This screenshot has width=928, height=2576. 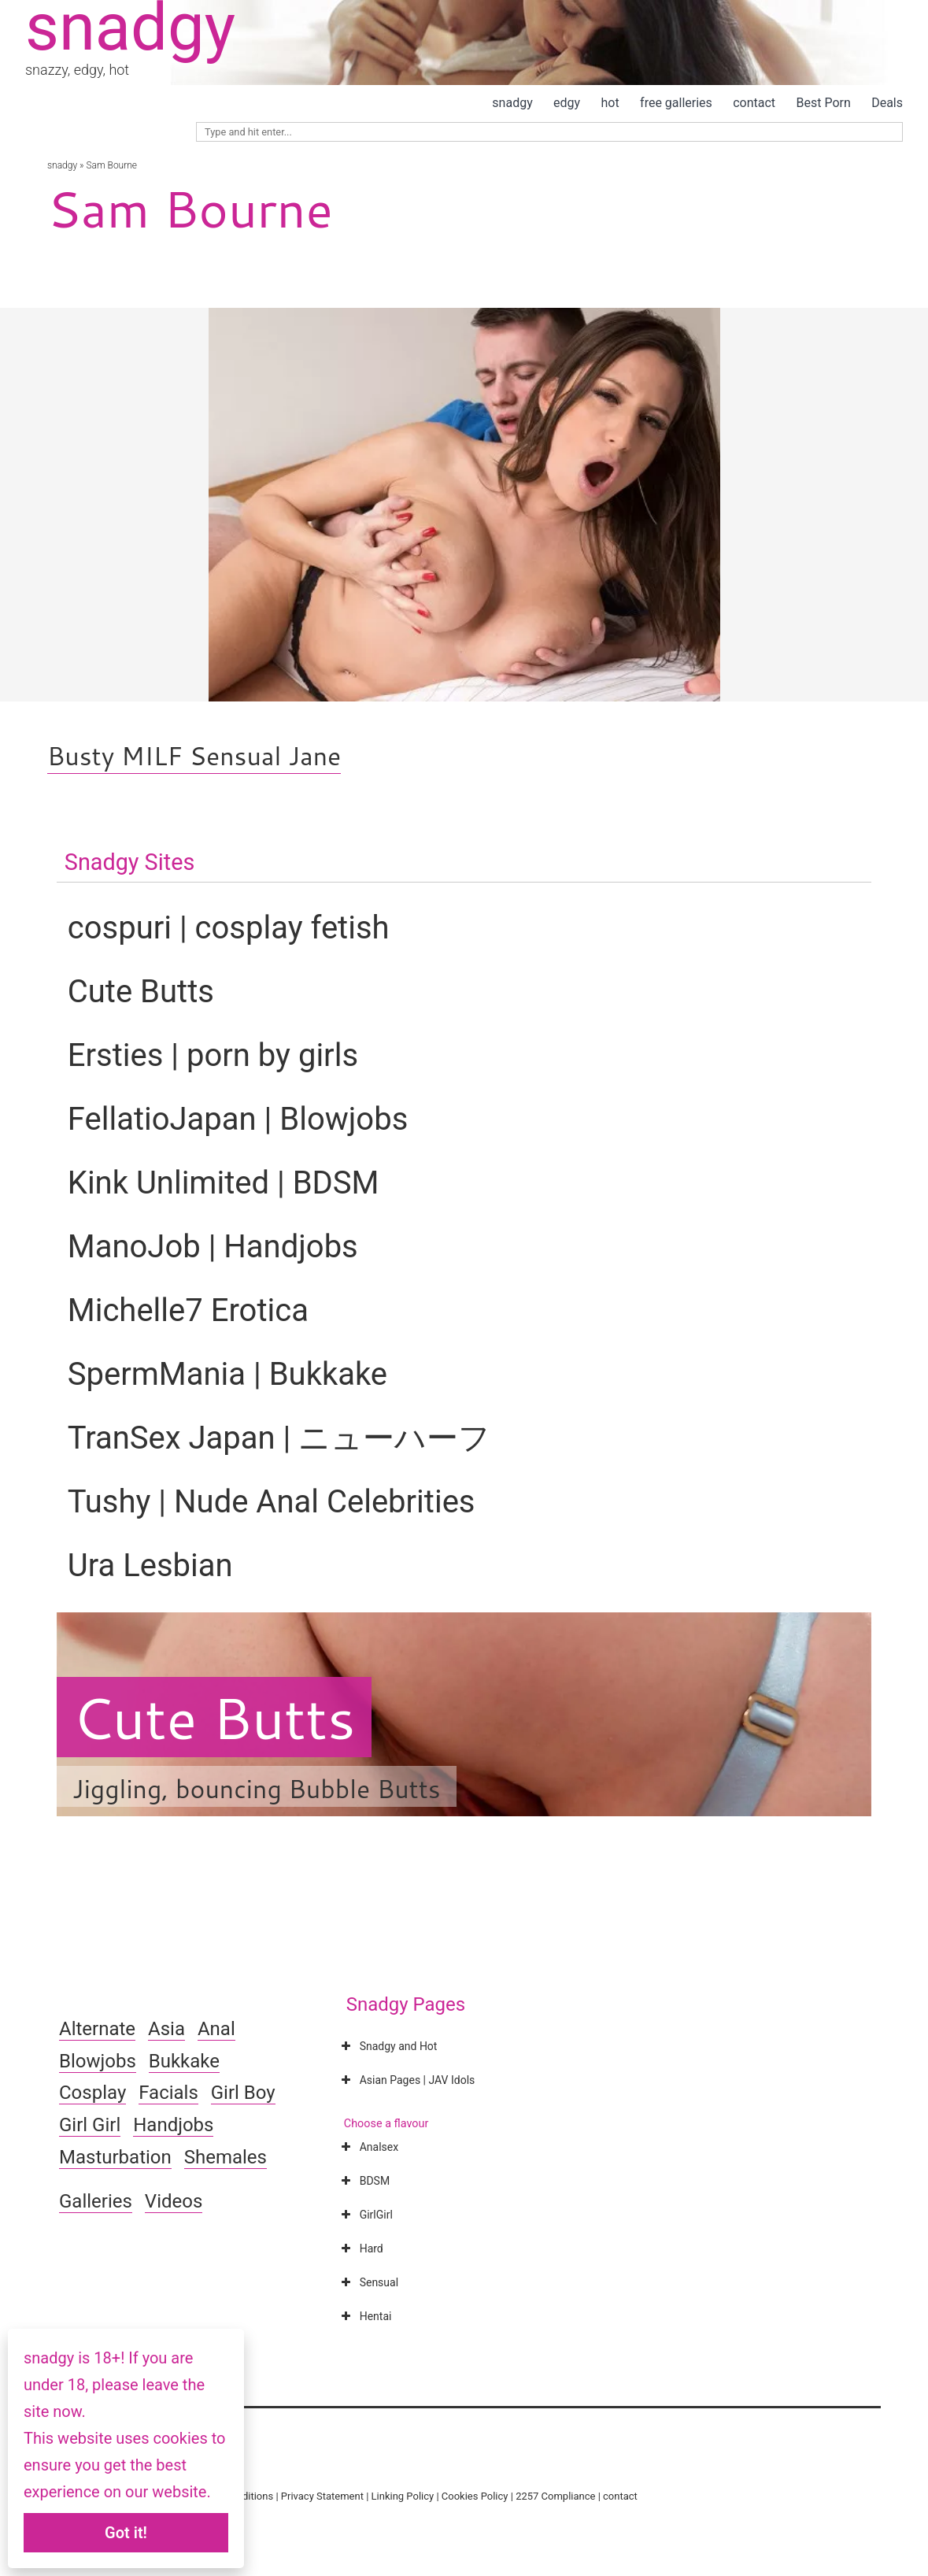 I want to click on Sensual [button], so click(x=368, y=2282).